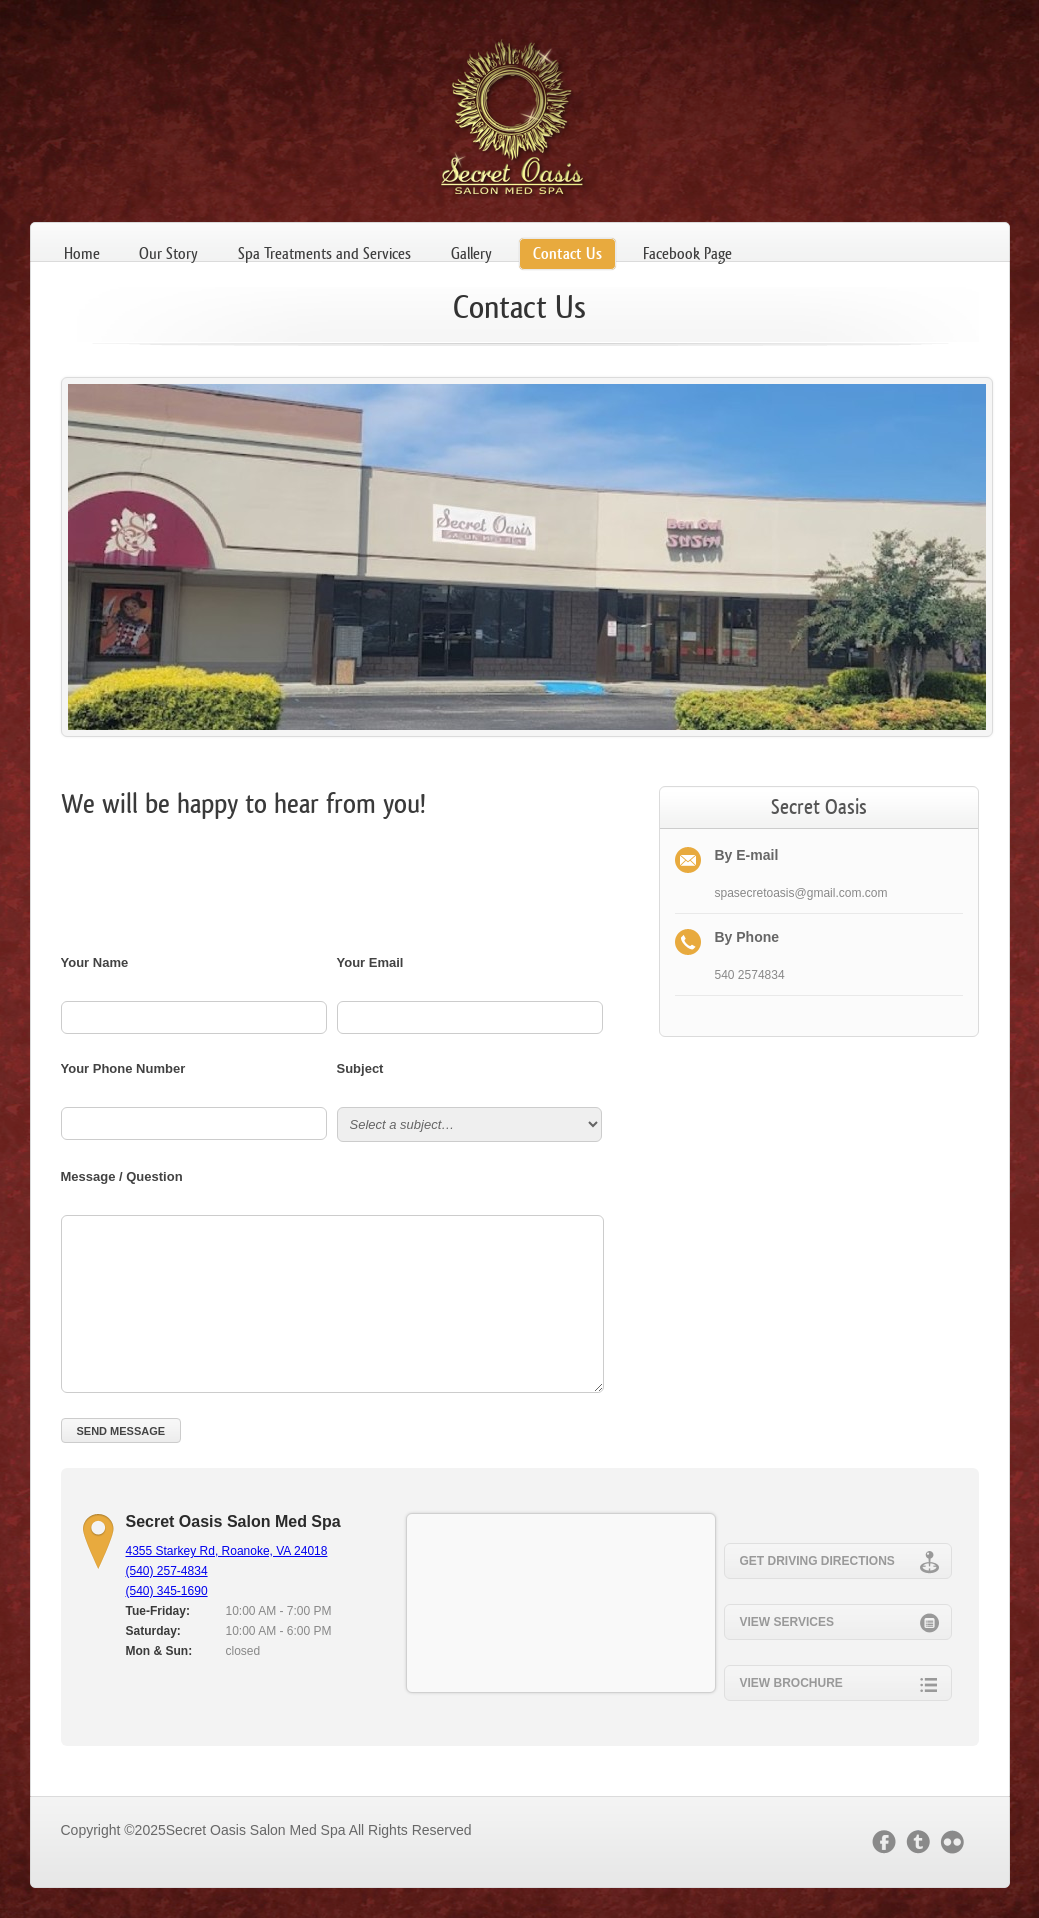 This screenshot has height=1918, width=1039. Describe the element at coordinates (227, 1551) in the screenshot. I see `4355 Starkey Rd, Roanoke, VA 24018` at that location.